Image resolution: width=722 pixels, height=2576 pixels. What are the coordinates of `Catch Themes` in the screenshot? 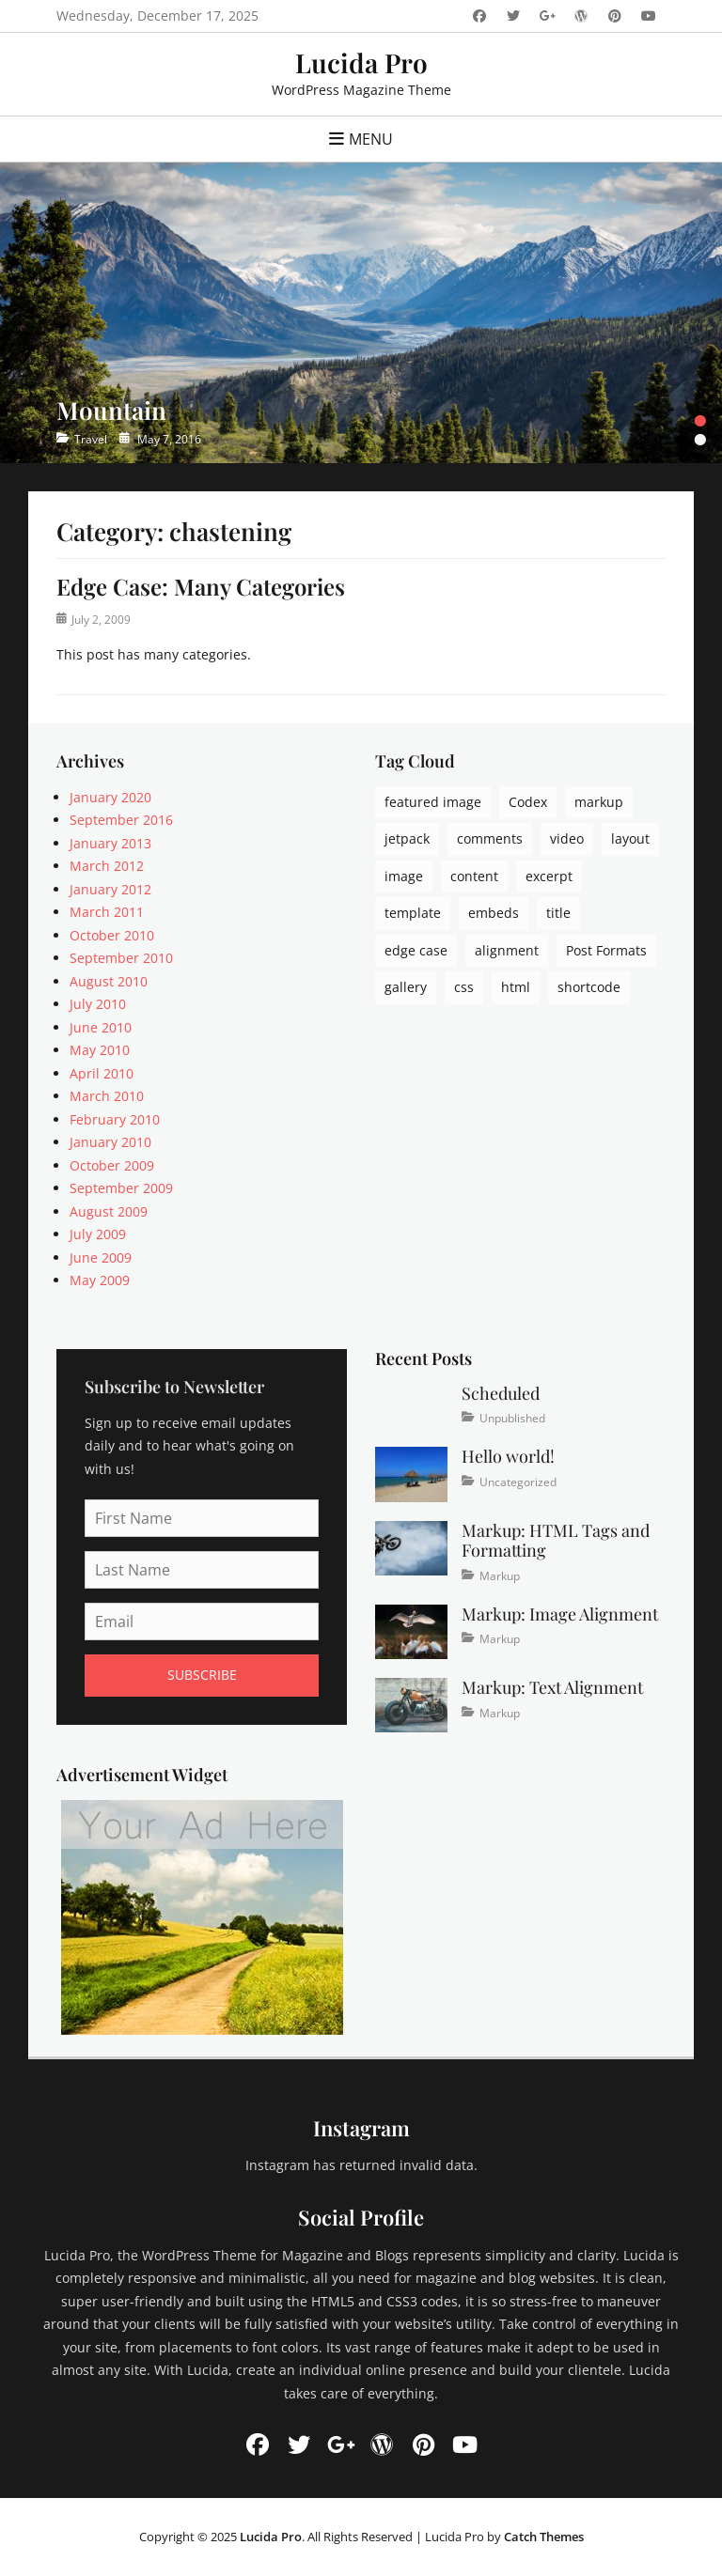 It's located at (544, 2536).